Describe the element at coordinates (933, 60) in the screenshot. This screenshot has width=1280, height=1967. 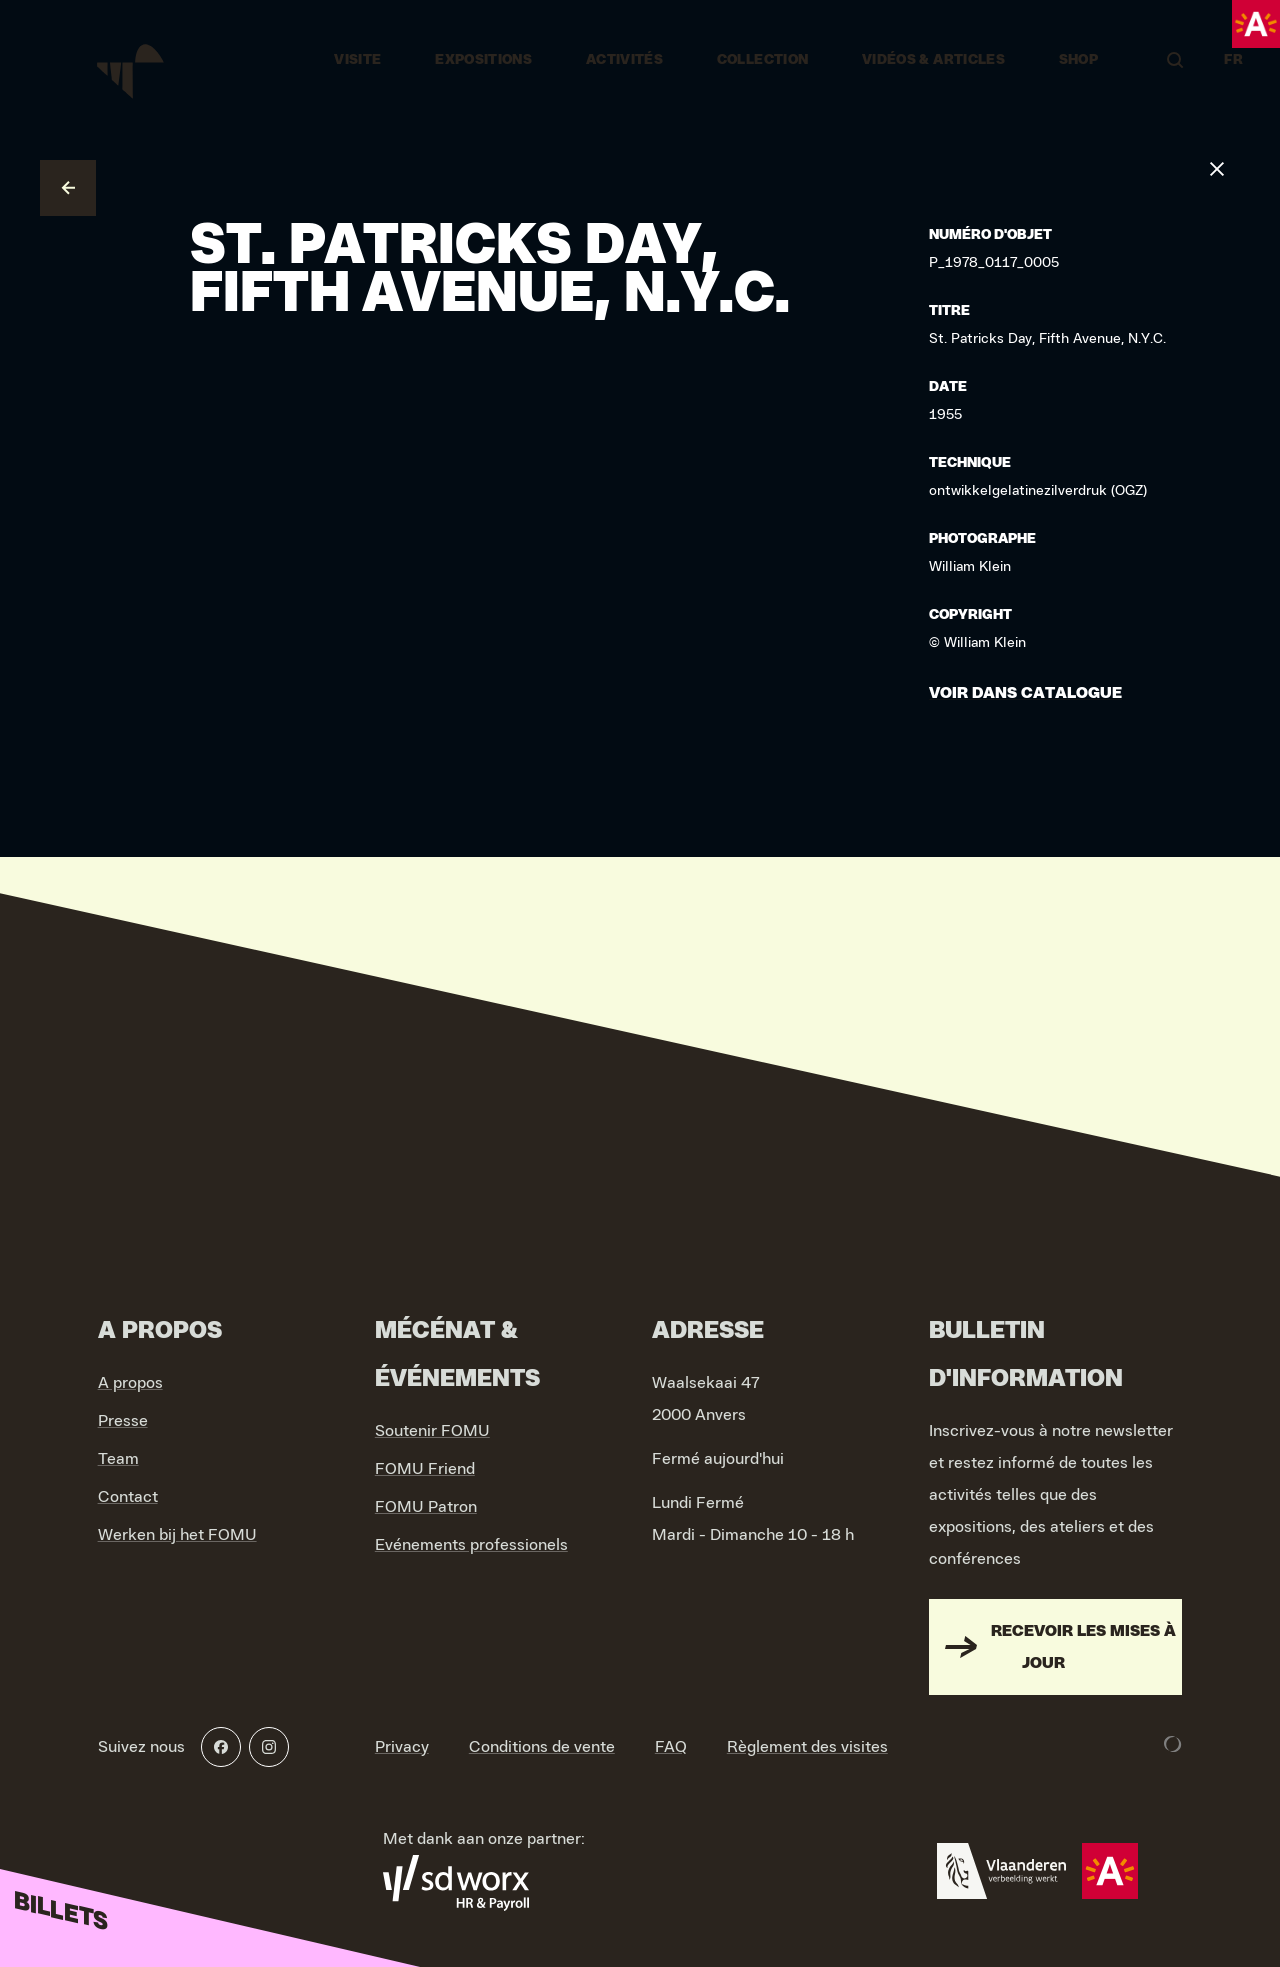
I see `vidéos & articles` at that location.